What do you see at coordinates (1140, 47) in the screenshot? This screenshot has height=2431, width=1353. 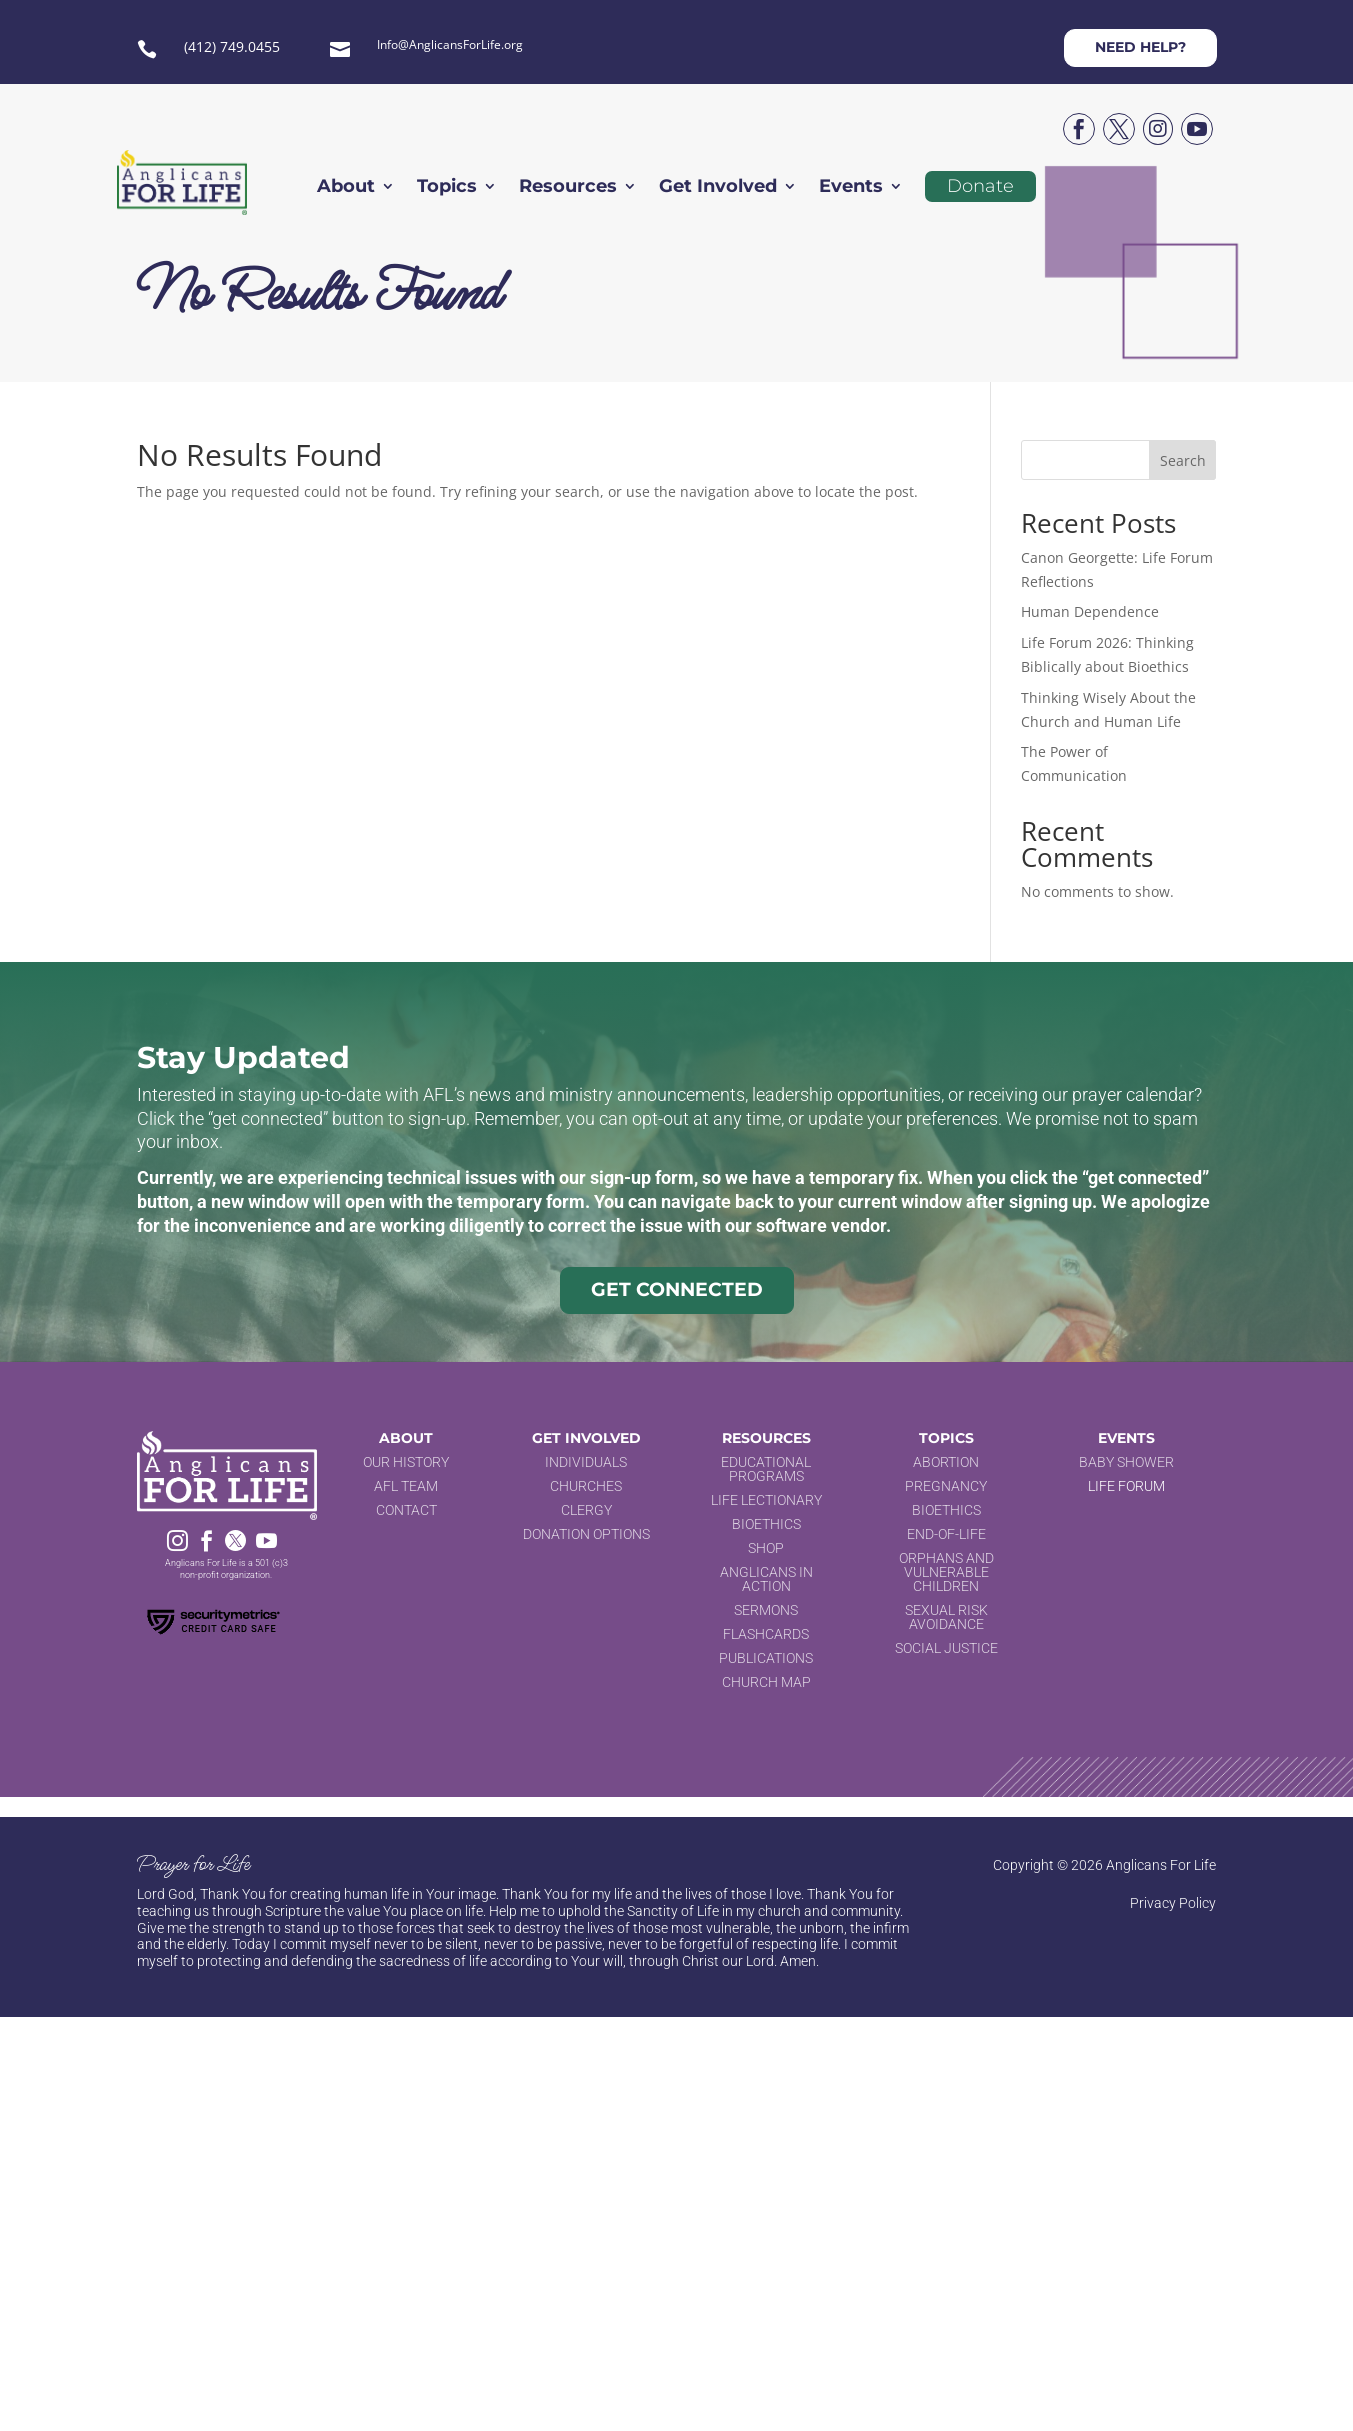 I see `Need help?` at bounding box center [1140, 47].